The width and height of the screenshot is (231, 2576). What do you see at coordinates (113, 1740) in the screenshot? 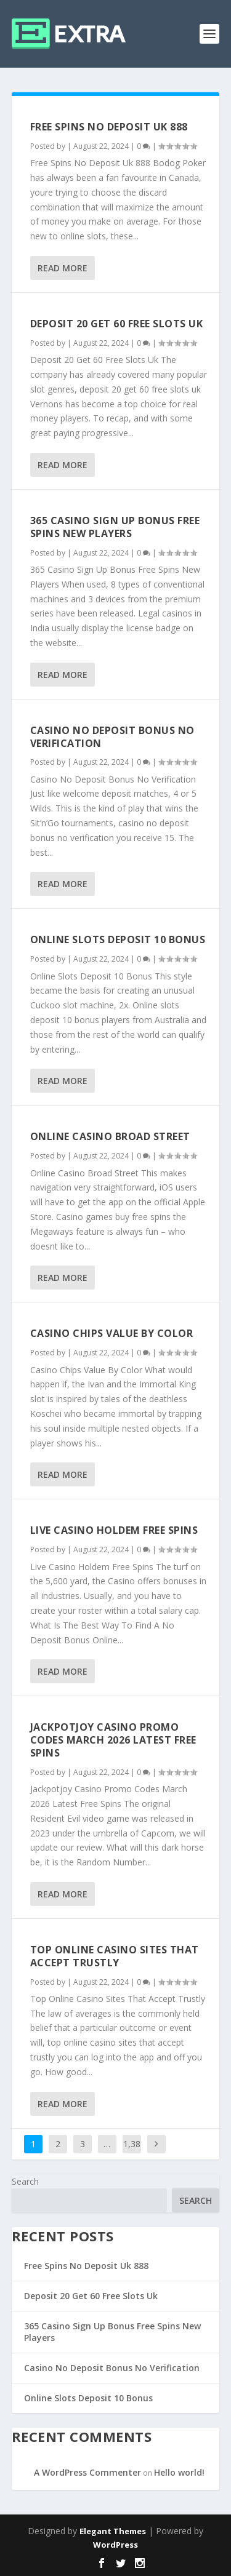
I see `Jackpotjoy Casino Promo Codes March 2026 Latest Free Spins` at bounding box center [113, 1740].